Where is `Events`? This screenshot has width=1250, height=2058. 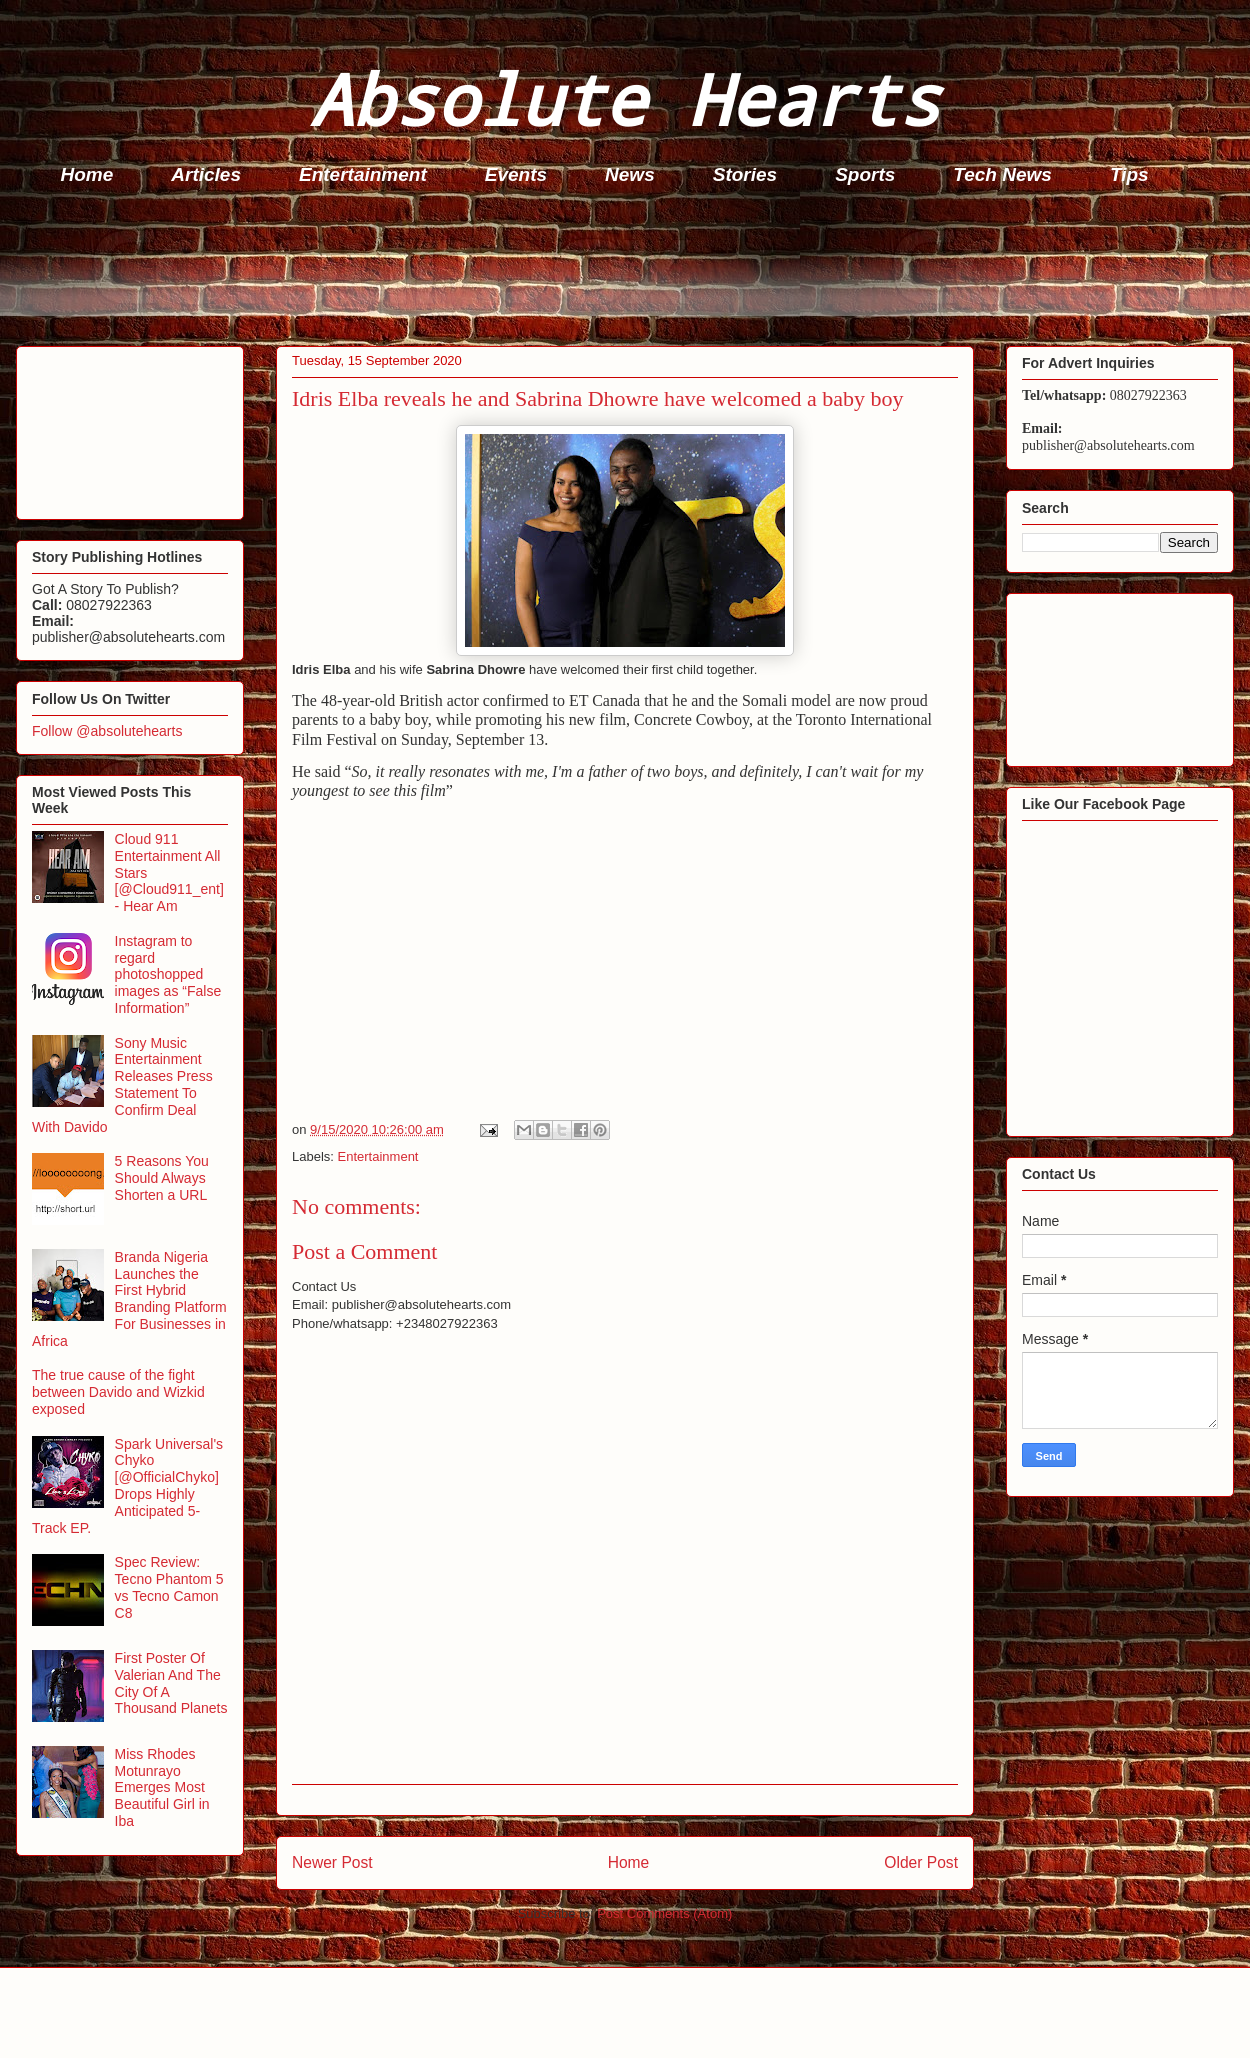
Events is located at coordinates (516, 174).